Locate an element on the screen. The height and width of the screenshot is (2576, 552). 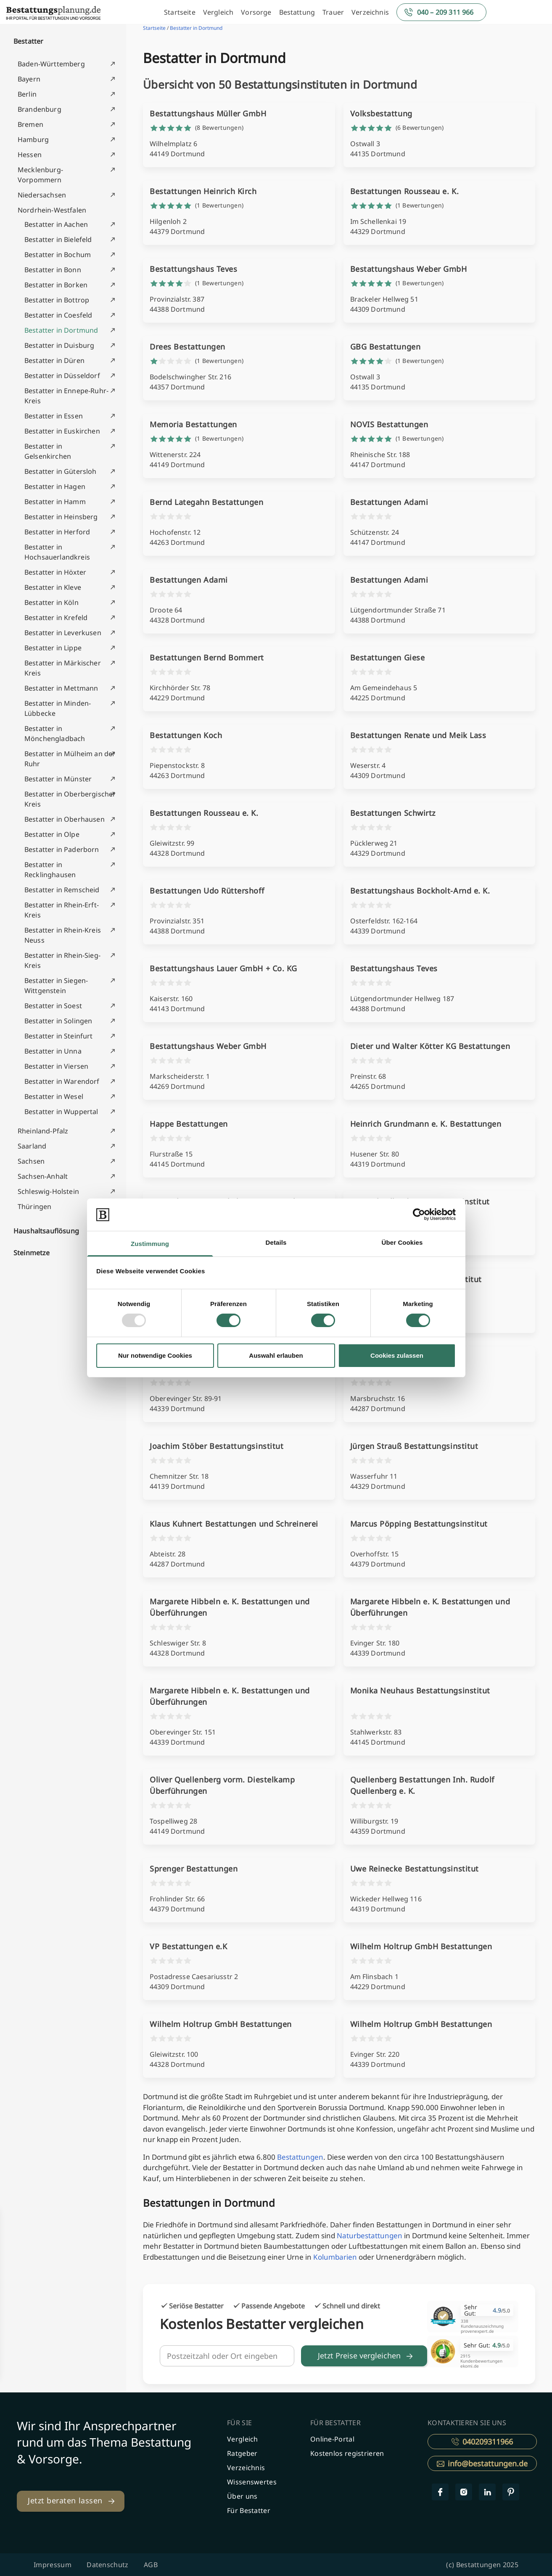
Haushaltsauflösung is located at coordinates (46, 1230).